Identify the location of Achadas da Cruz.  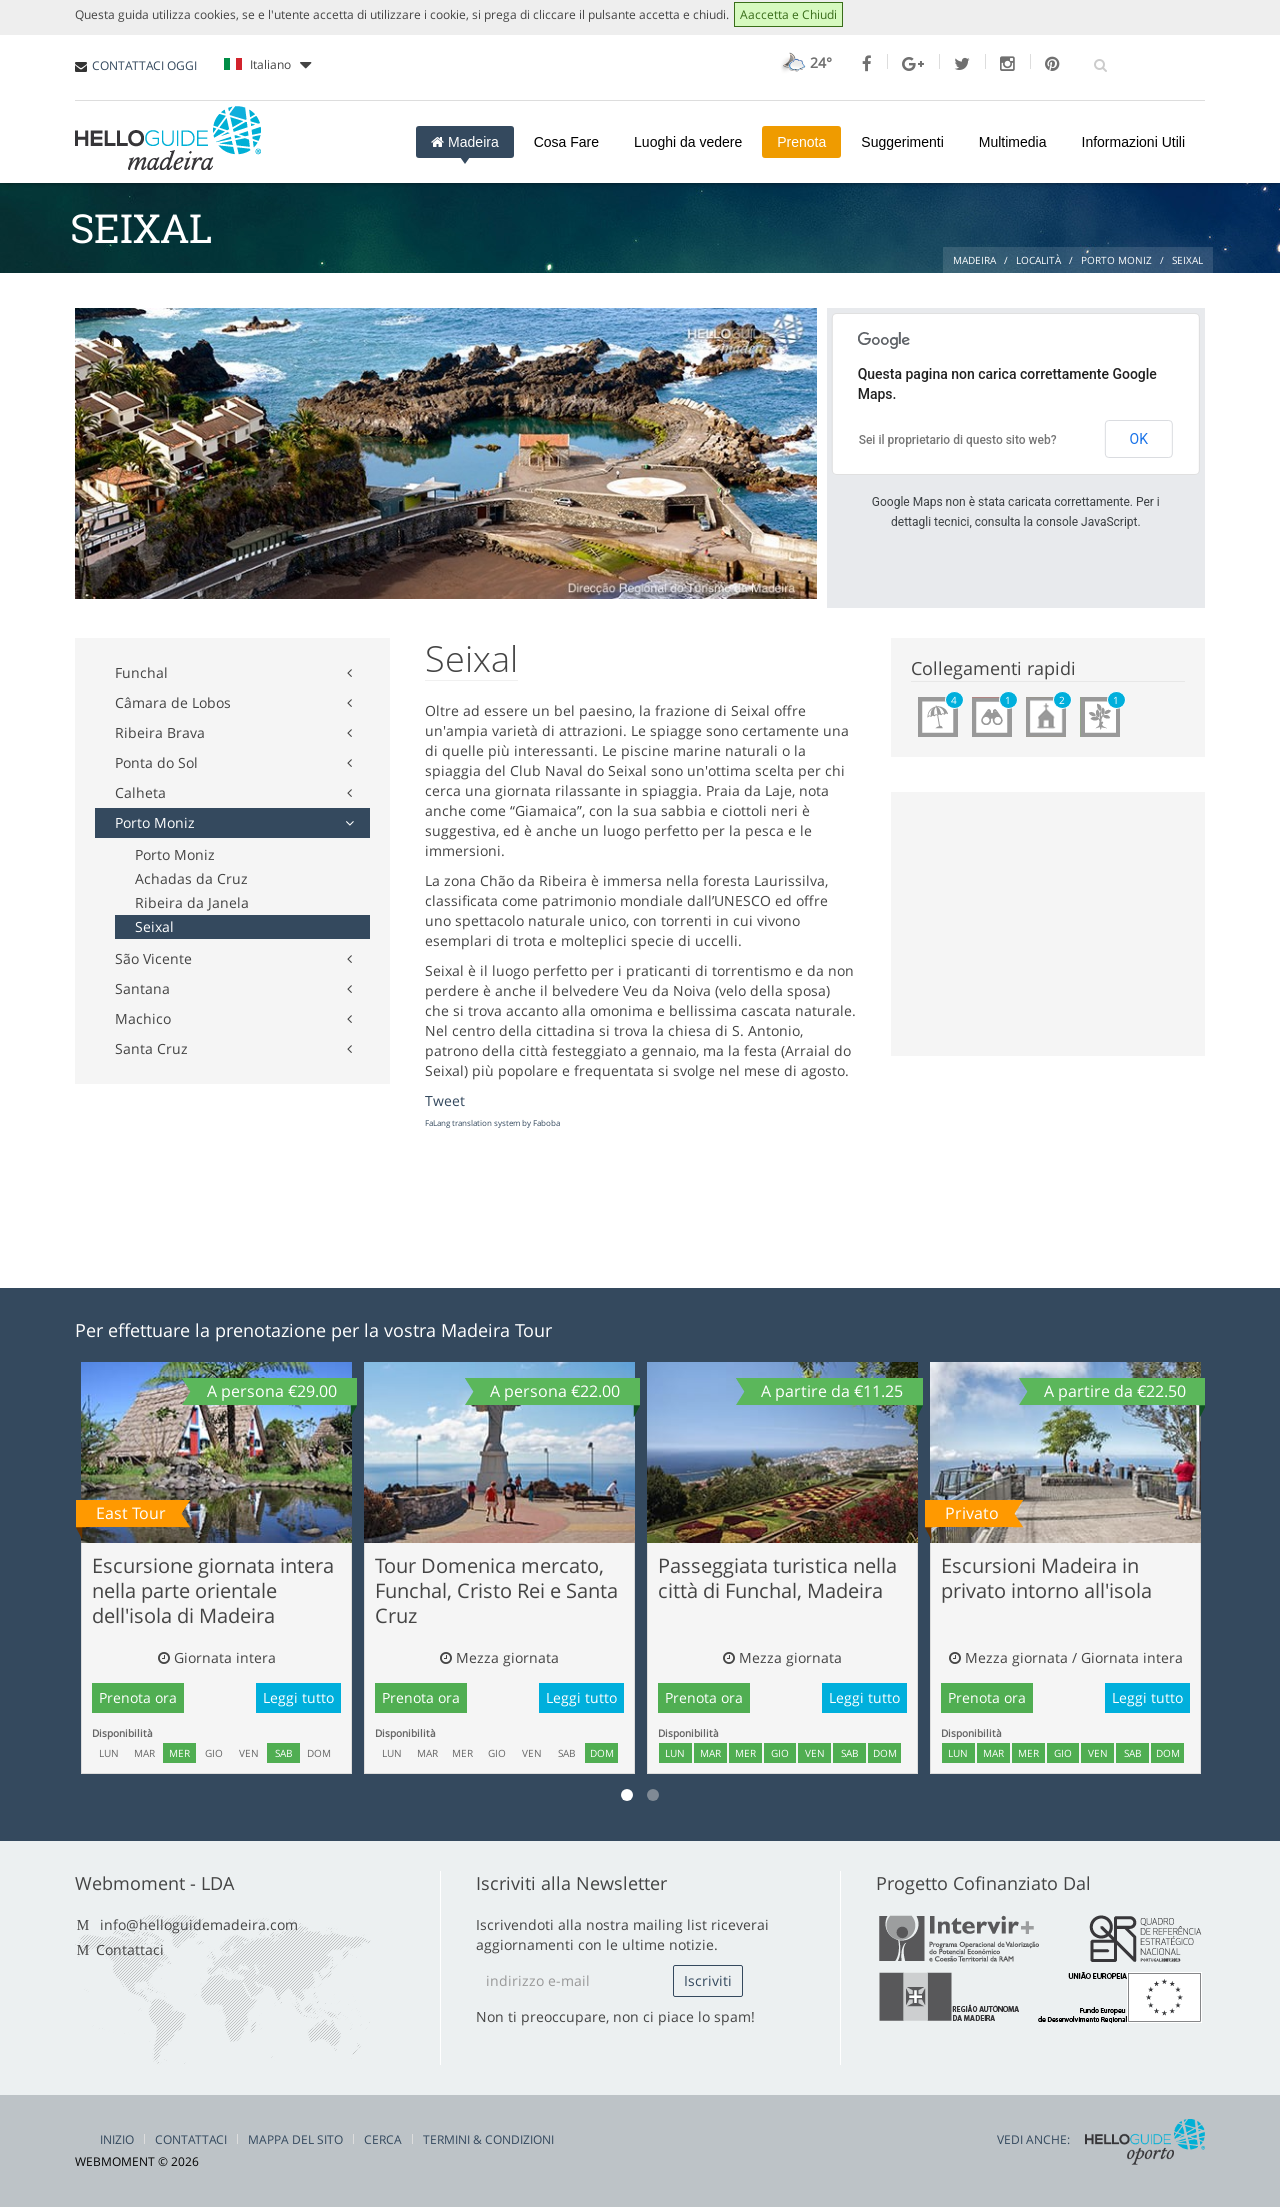
(191, 878).